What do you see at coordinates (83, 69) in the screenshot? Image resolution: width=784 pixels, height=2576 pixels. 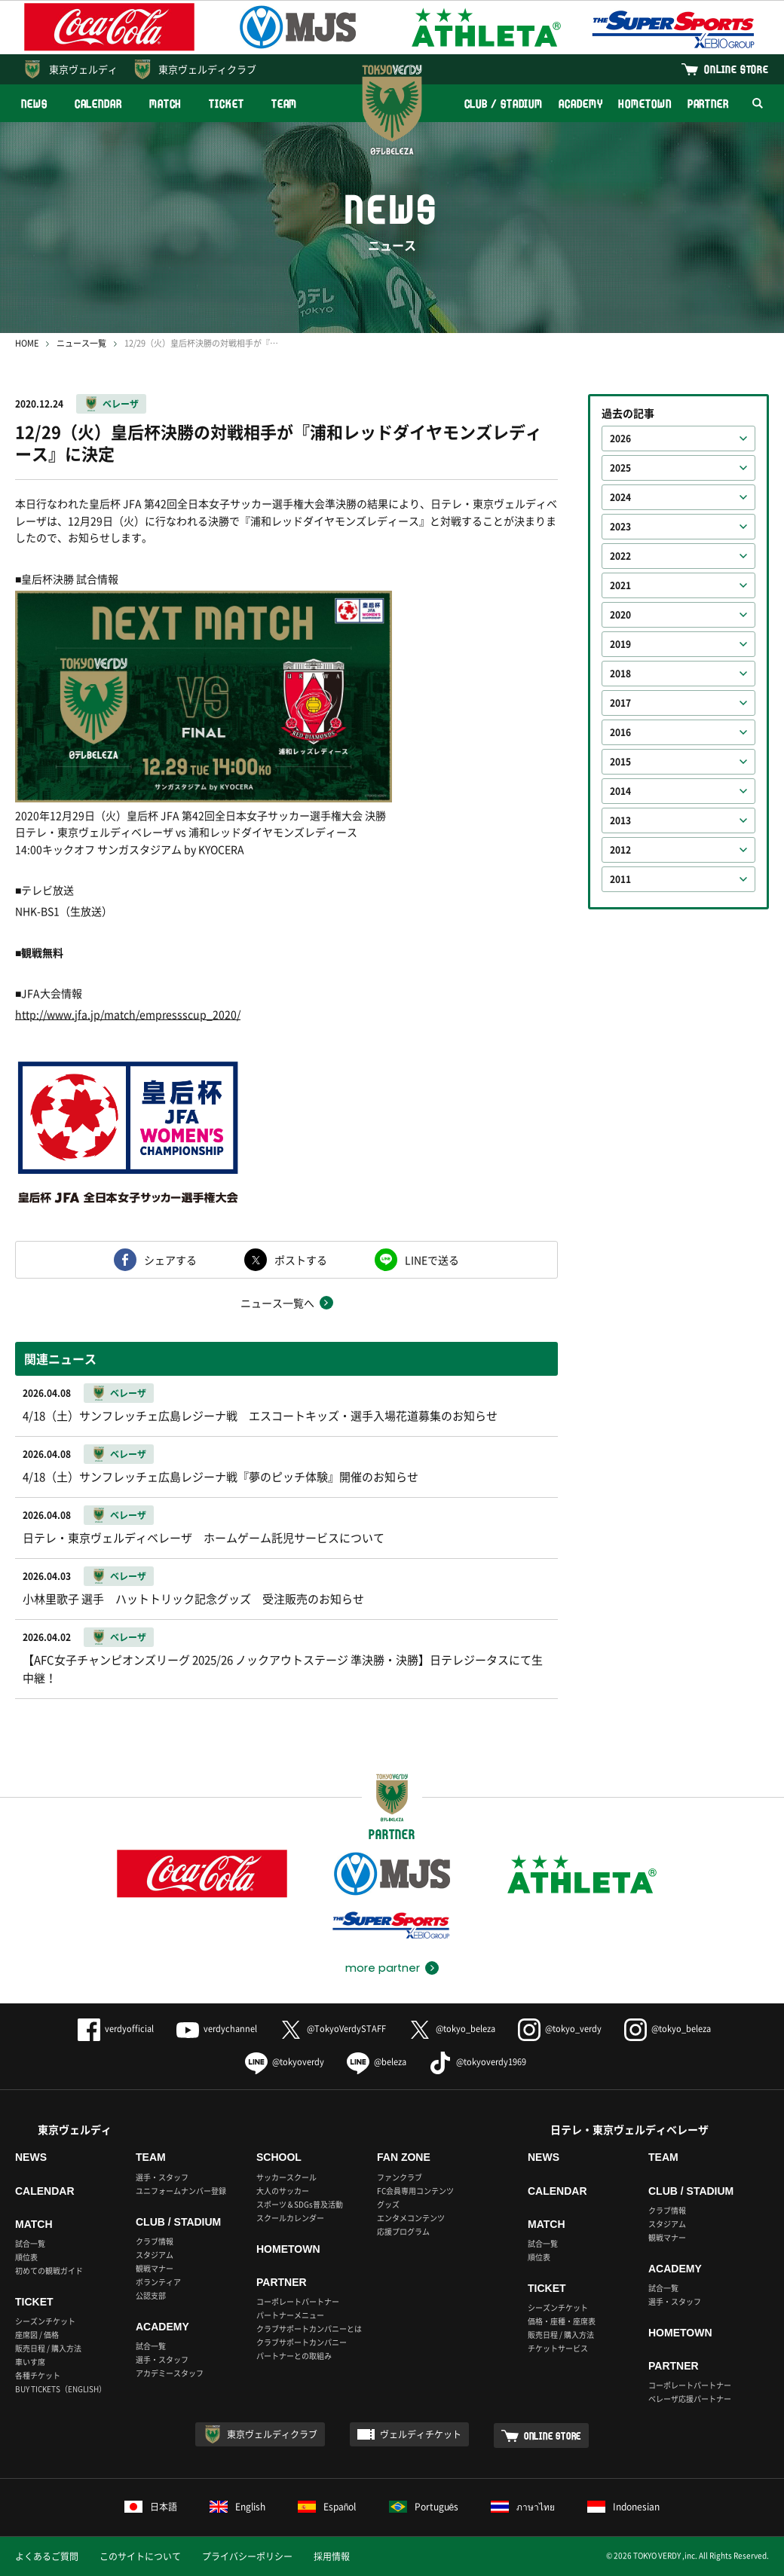 I see `東京ヴェルディ` at bounding box center [83, 69].